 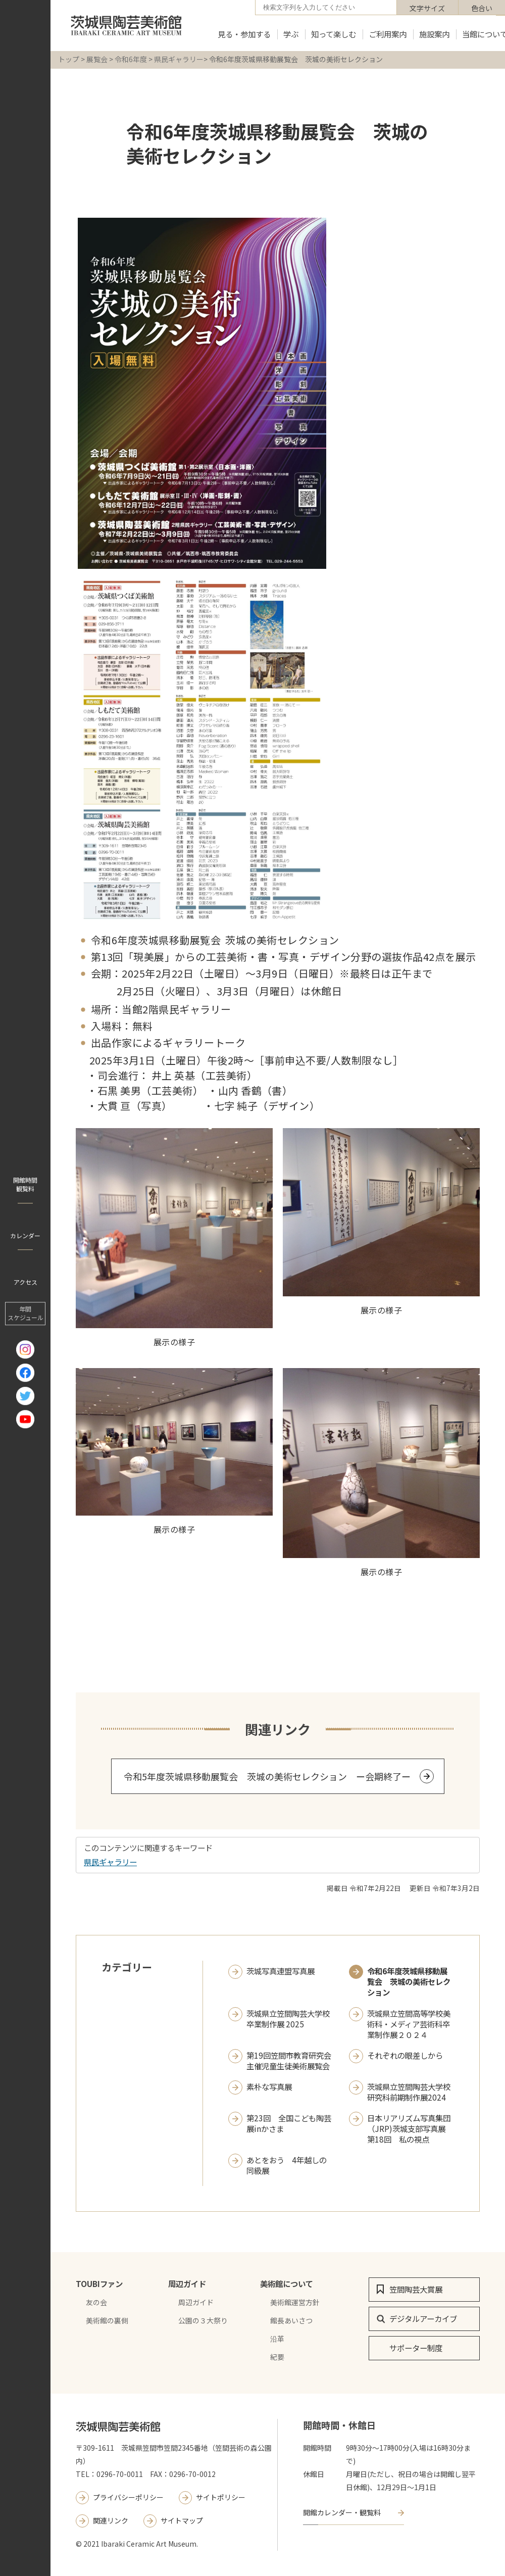 I want to click on カレンダー, so click(x=25, y=1235).